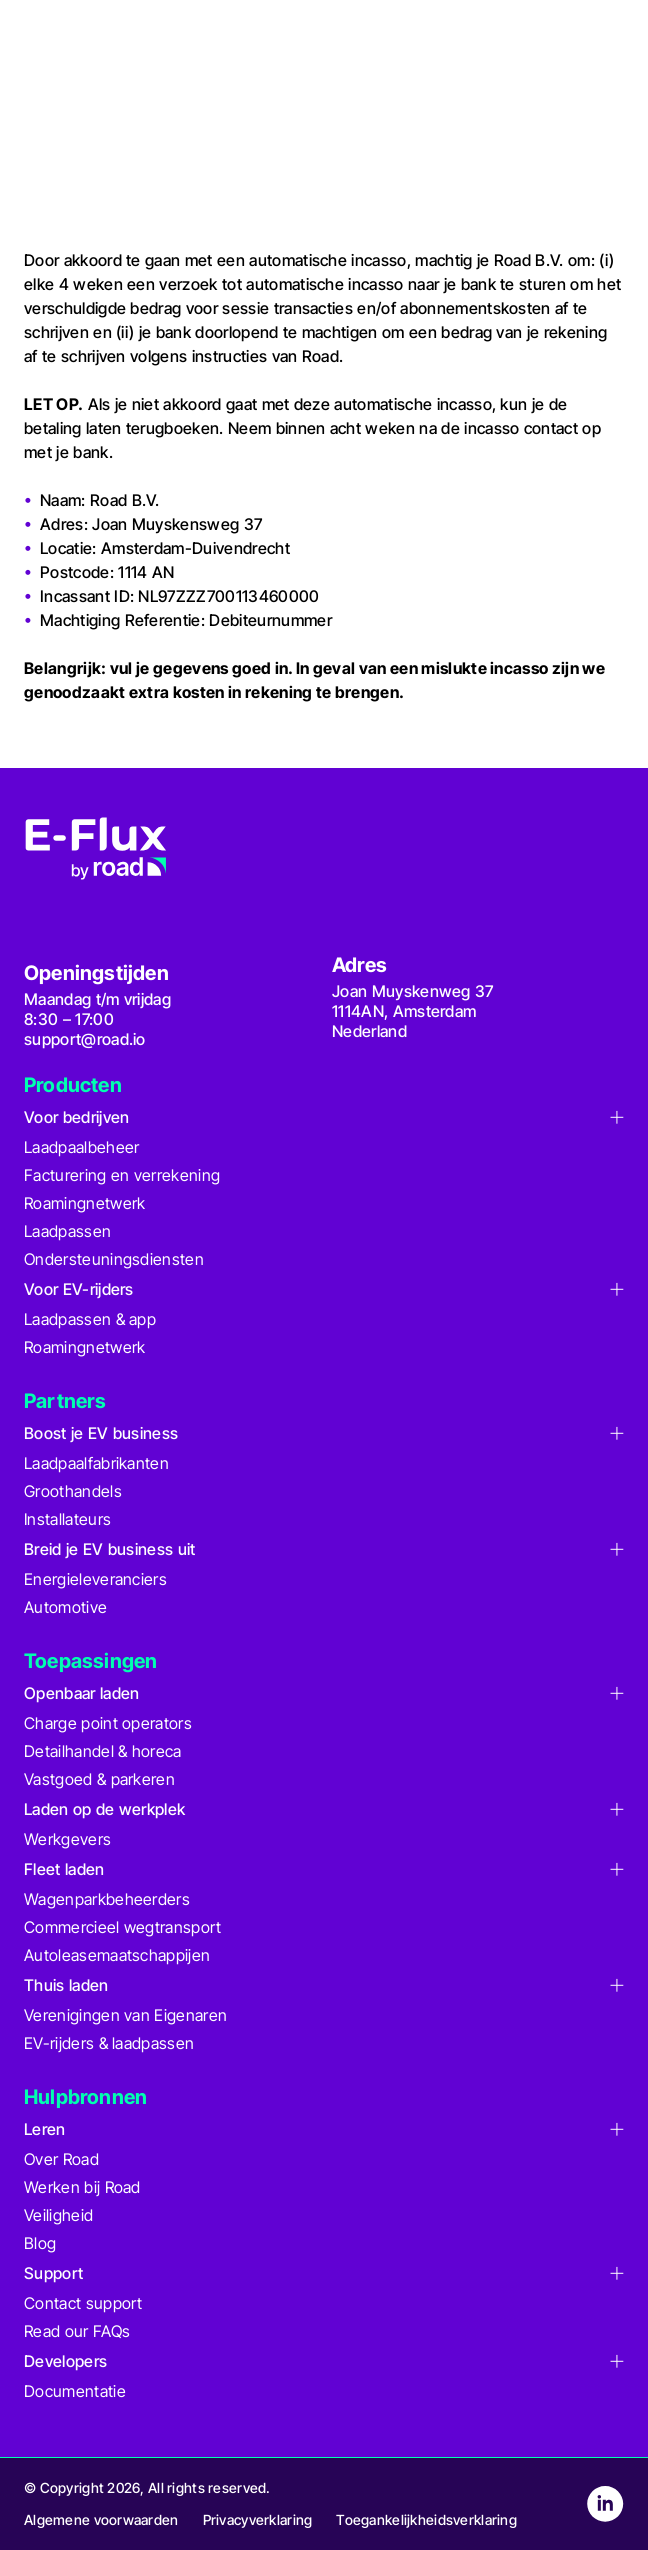  I want to click on Over Road, so click(61, 2159).